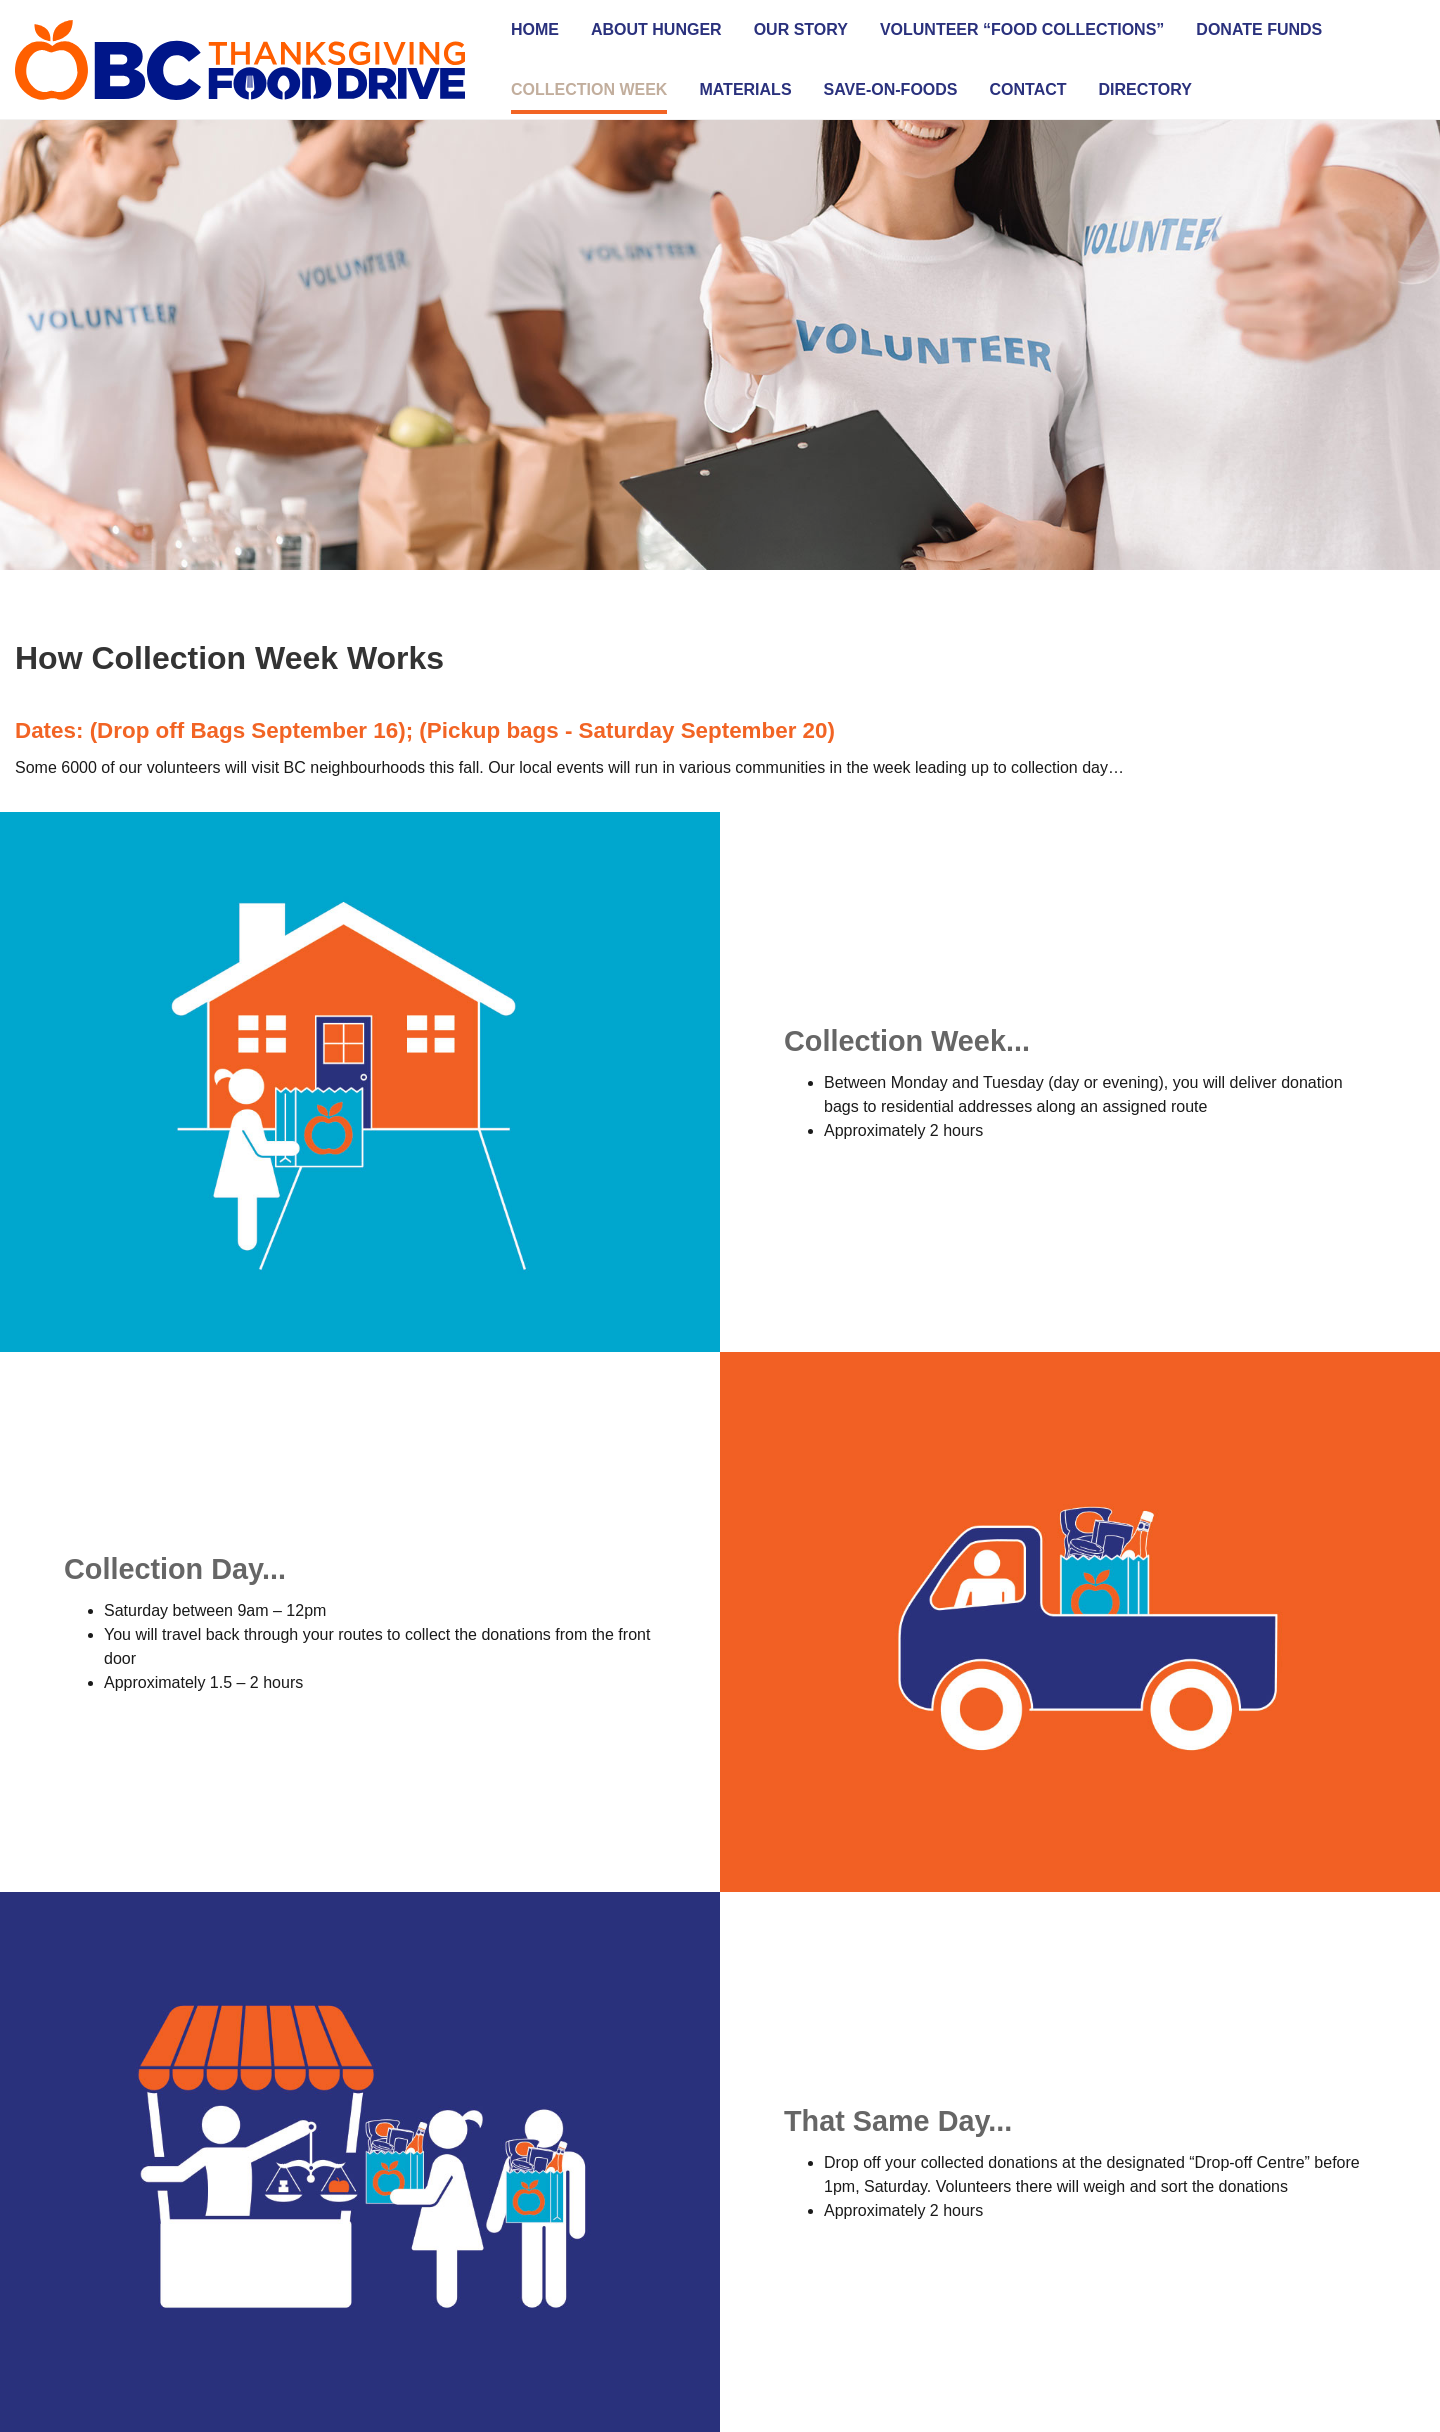  I want to click on Materials, so click(745, 89).